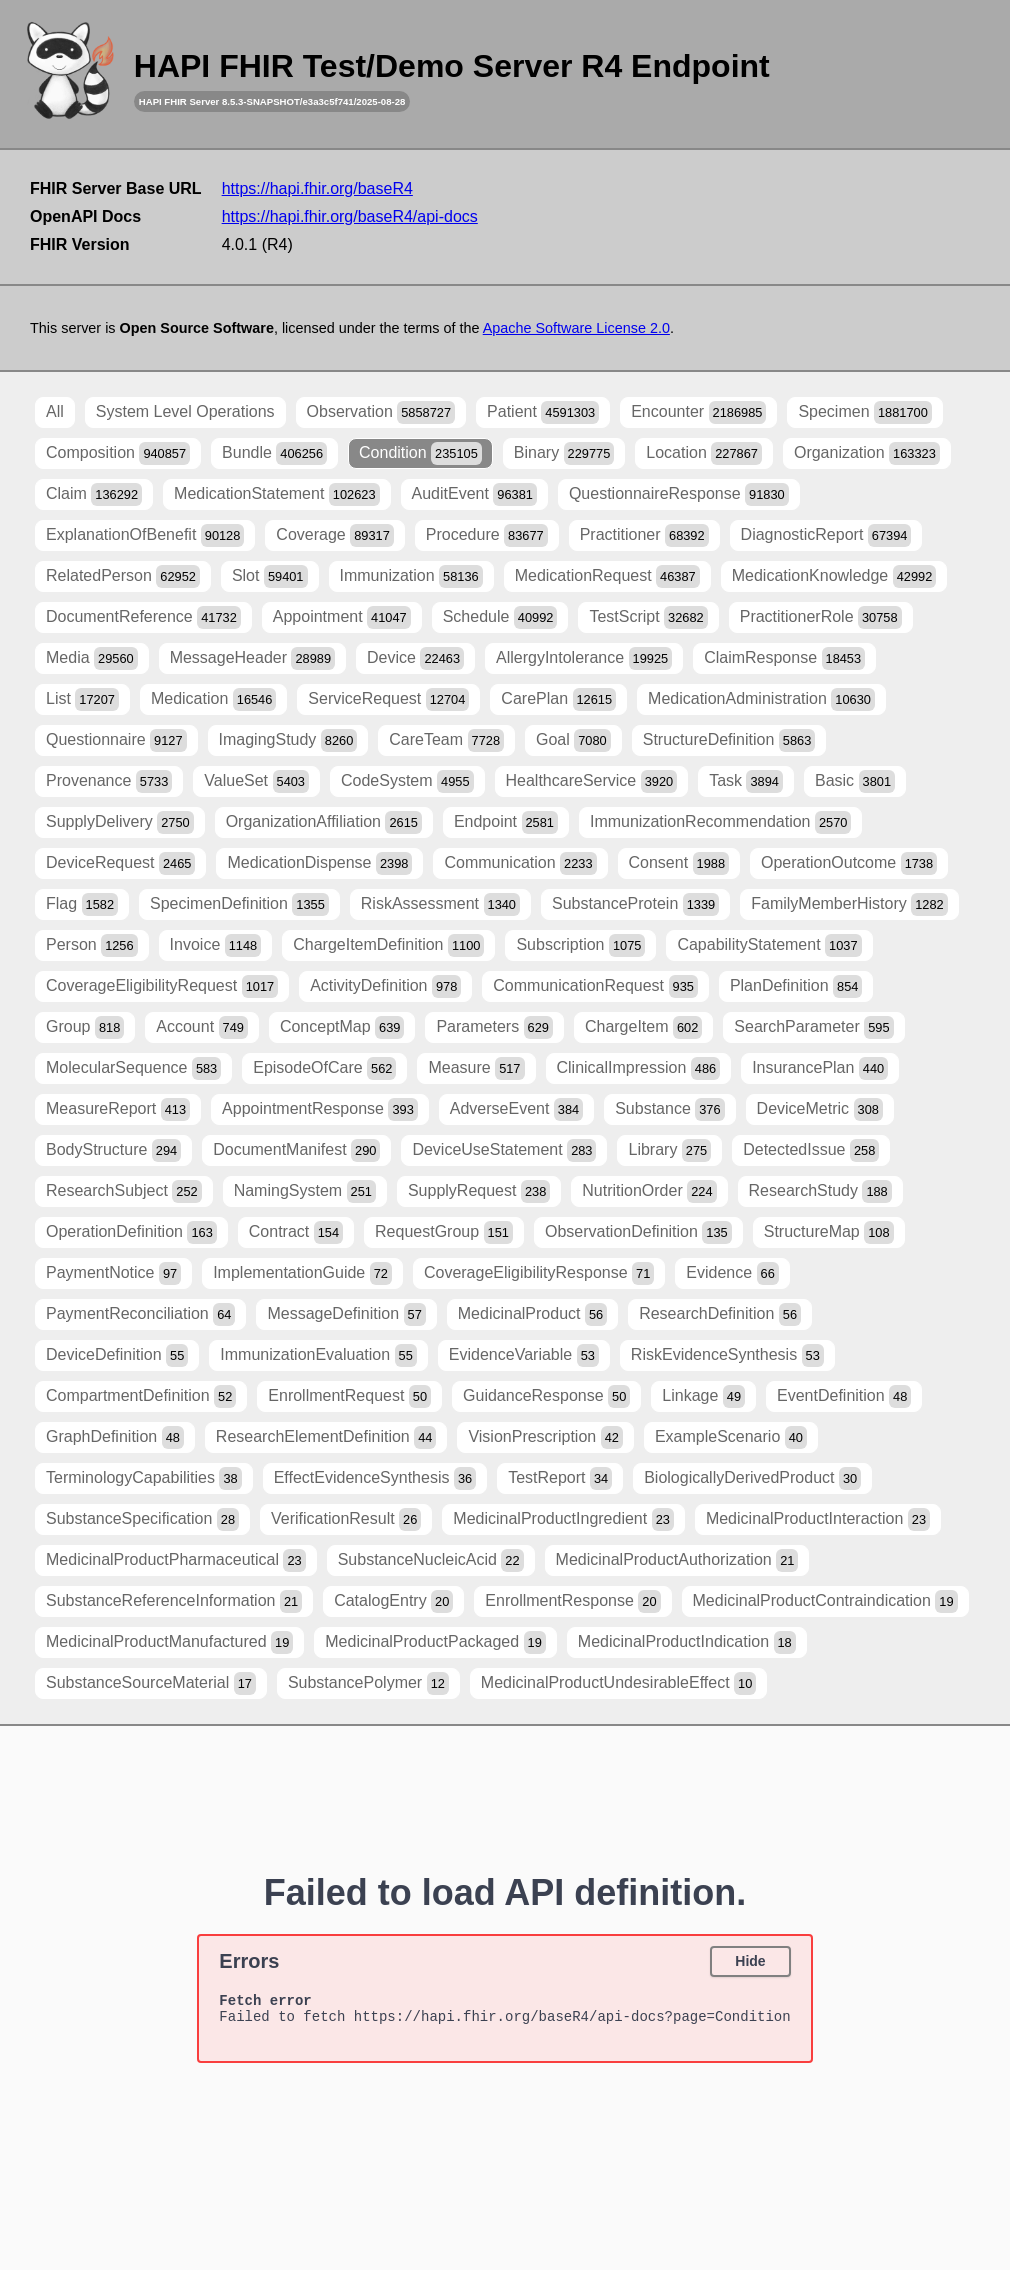 The width and height of the screenshot is (1010, 2270). I want to click on SupplyRequest, so click(479, 1191).